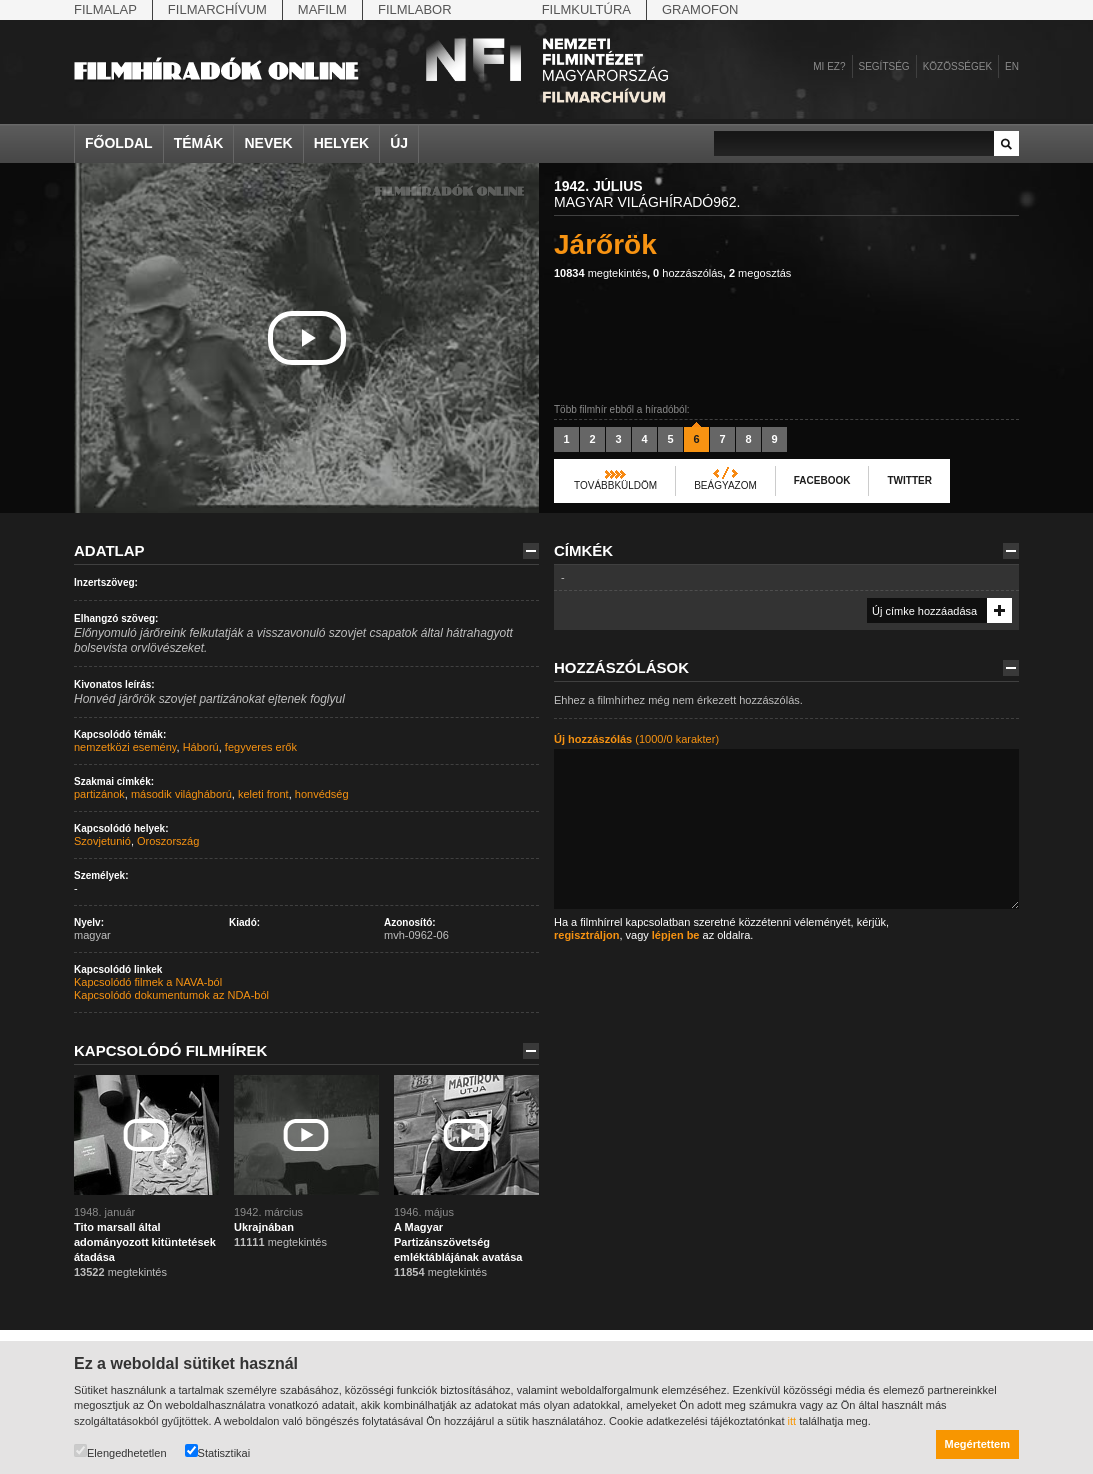  Describe the element at coordinates (261, 747) in the screenshot. I see `fegyveres erők` at that location.